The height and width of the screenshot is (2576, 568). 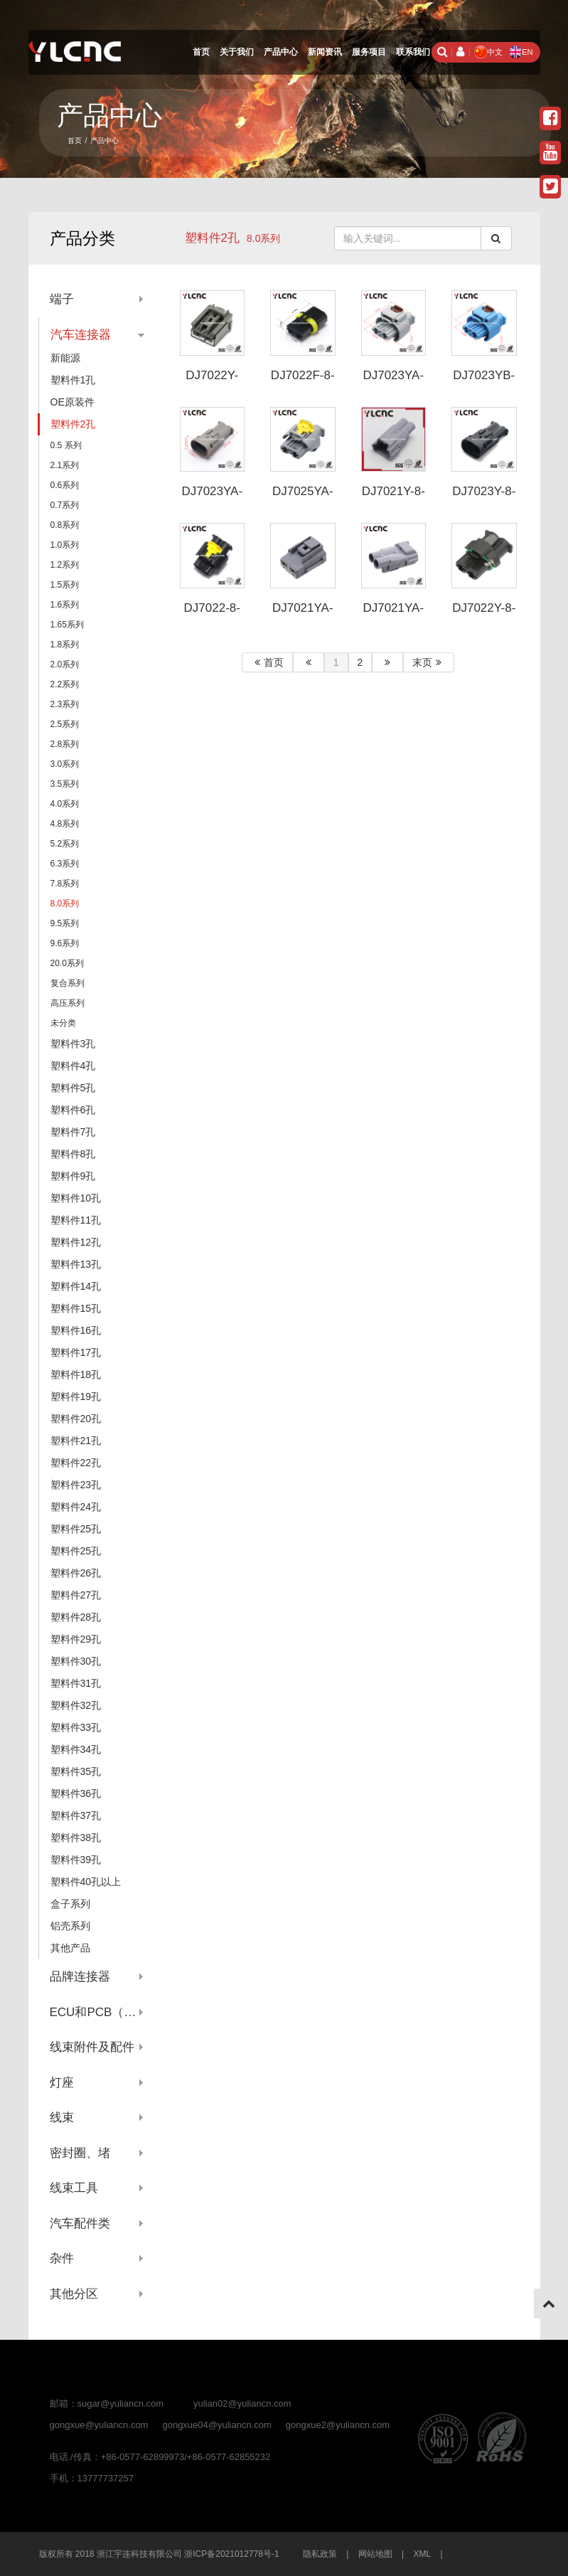 I want to click on XML, so click(x=423, y=2554).